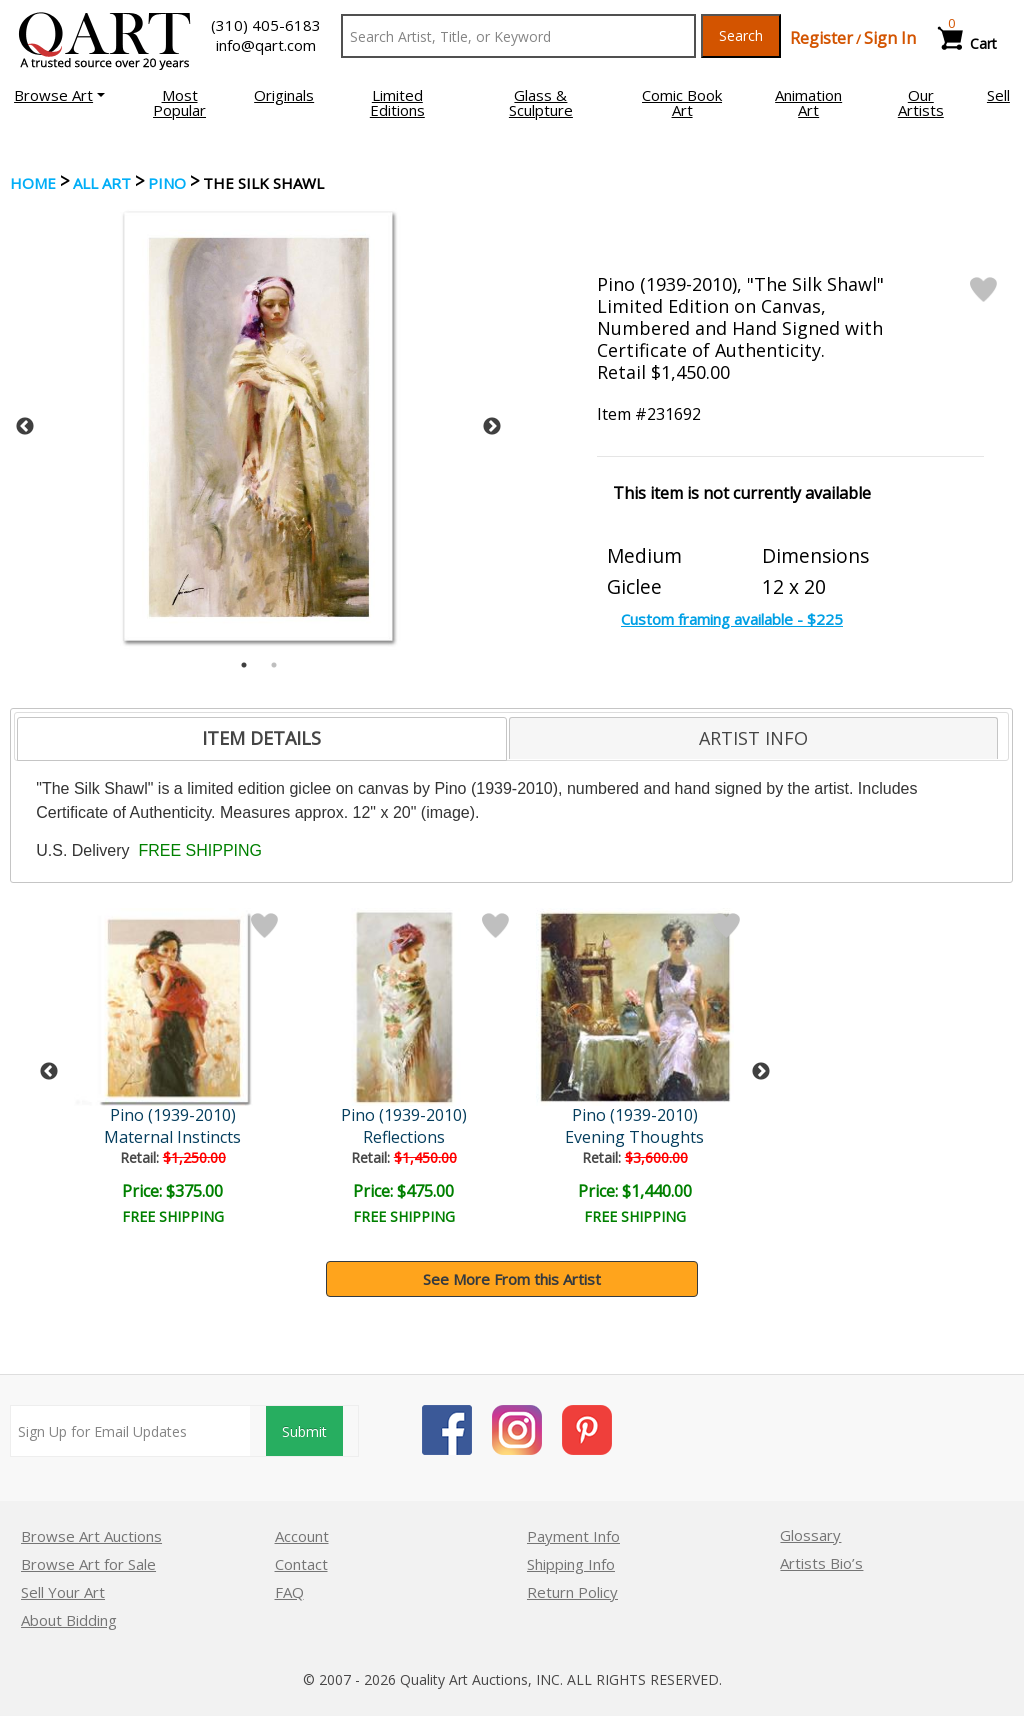 Image resolution: width=1024 pixels, height=1722 pixels. Describe the element at coordinates (518, 36) in the screenshot. I see `[Search Text]` at that location.